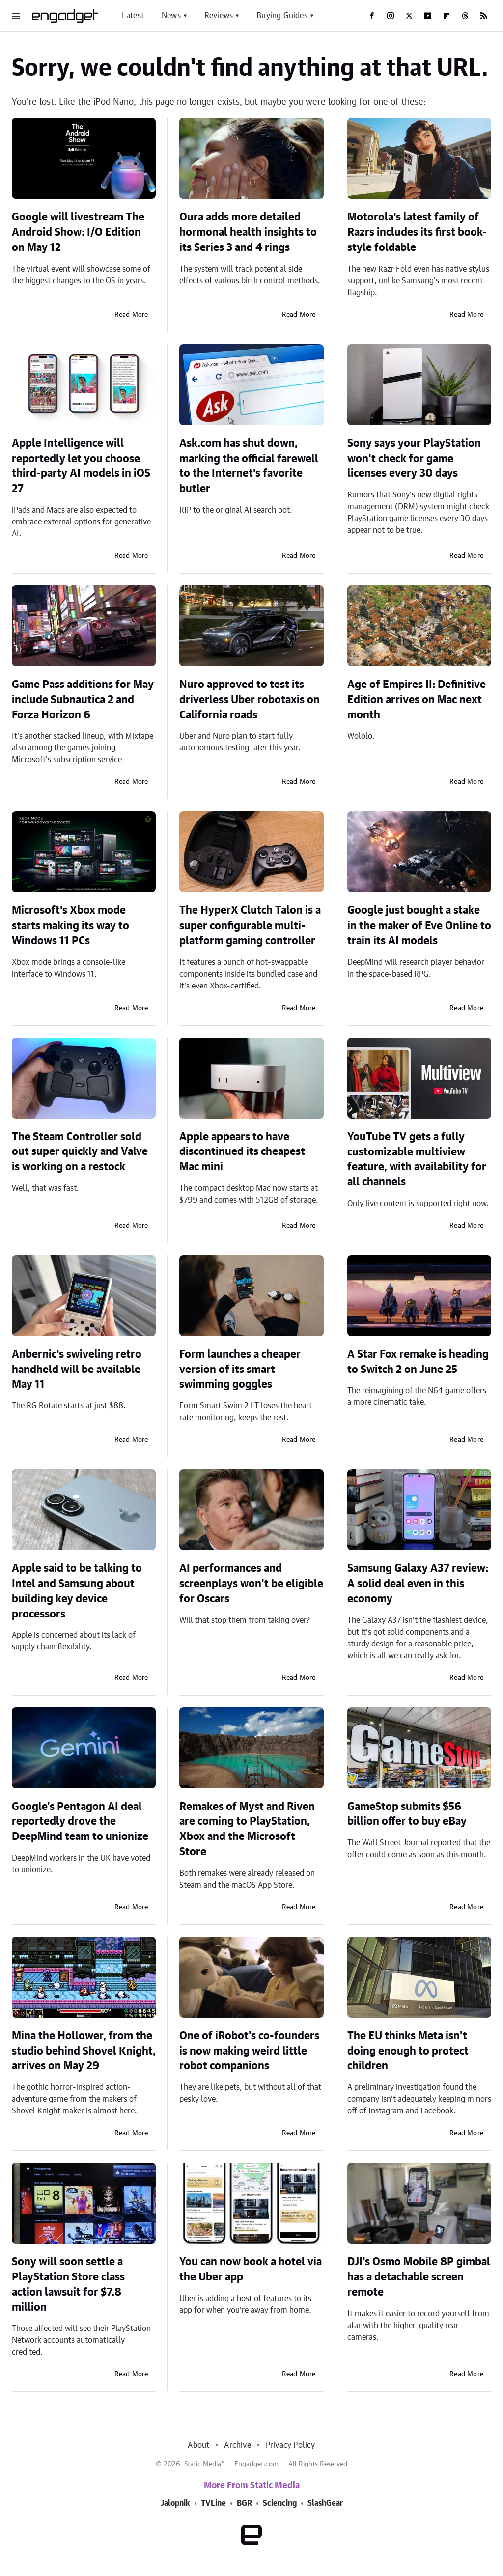 The width and height of the screenshot is (503, 2576). Describe the element at coordinates (416, 1159) in the screenshot. I see `YouTube TV gets a fully customizable multiview feature, with availability for all channels` at that location.